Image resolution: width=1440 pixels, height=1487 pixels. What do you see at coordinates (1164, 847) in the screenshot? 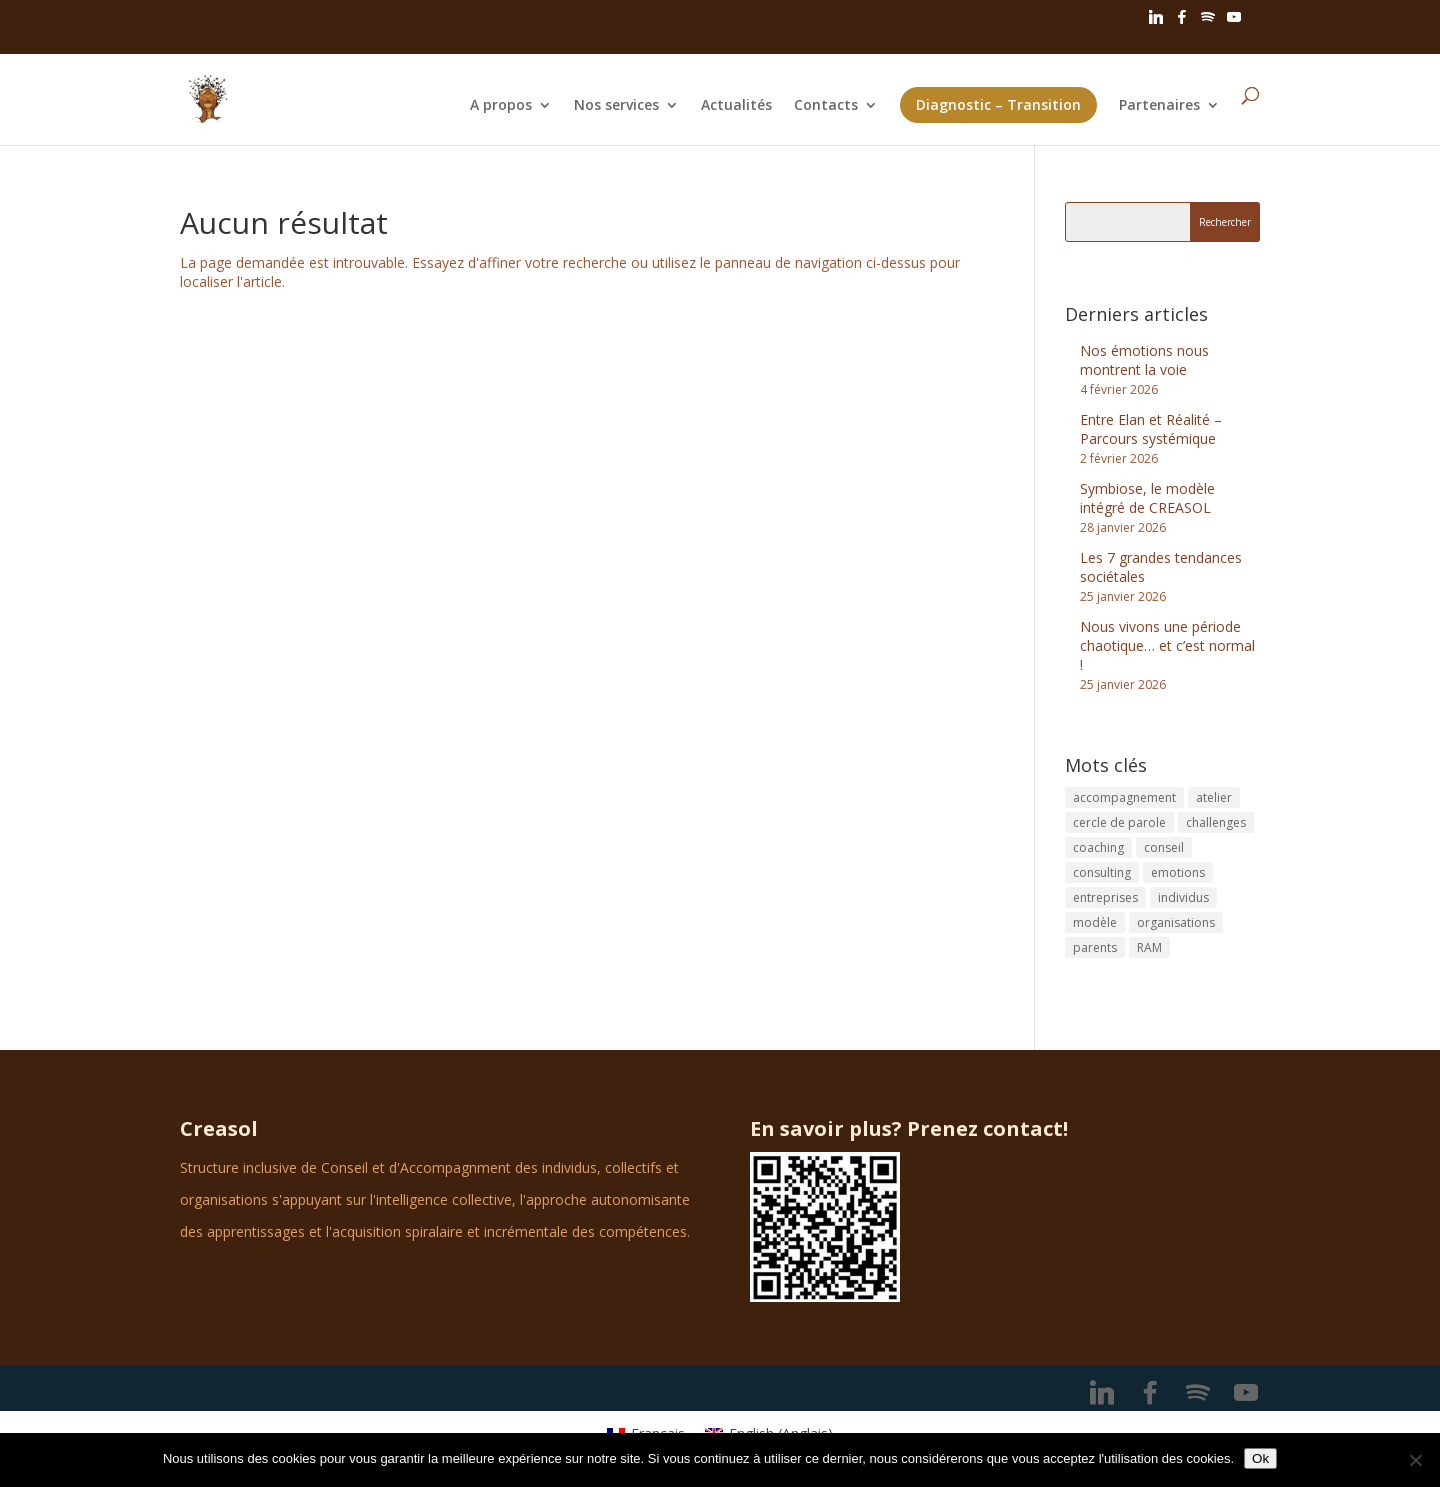
I see `conseil [conseil (1 élément)]` at bounding box center [1164, 847].